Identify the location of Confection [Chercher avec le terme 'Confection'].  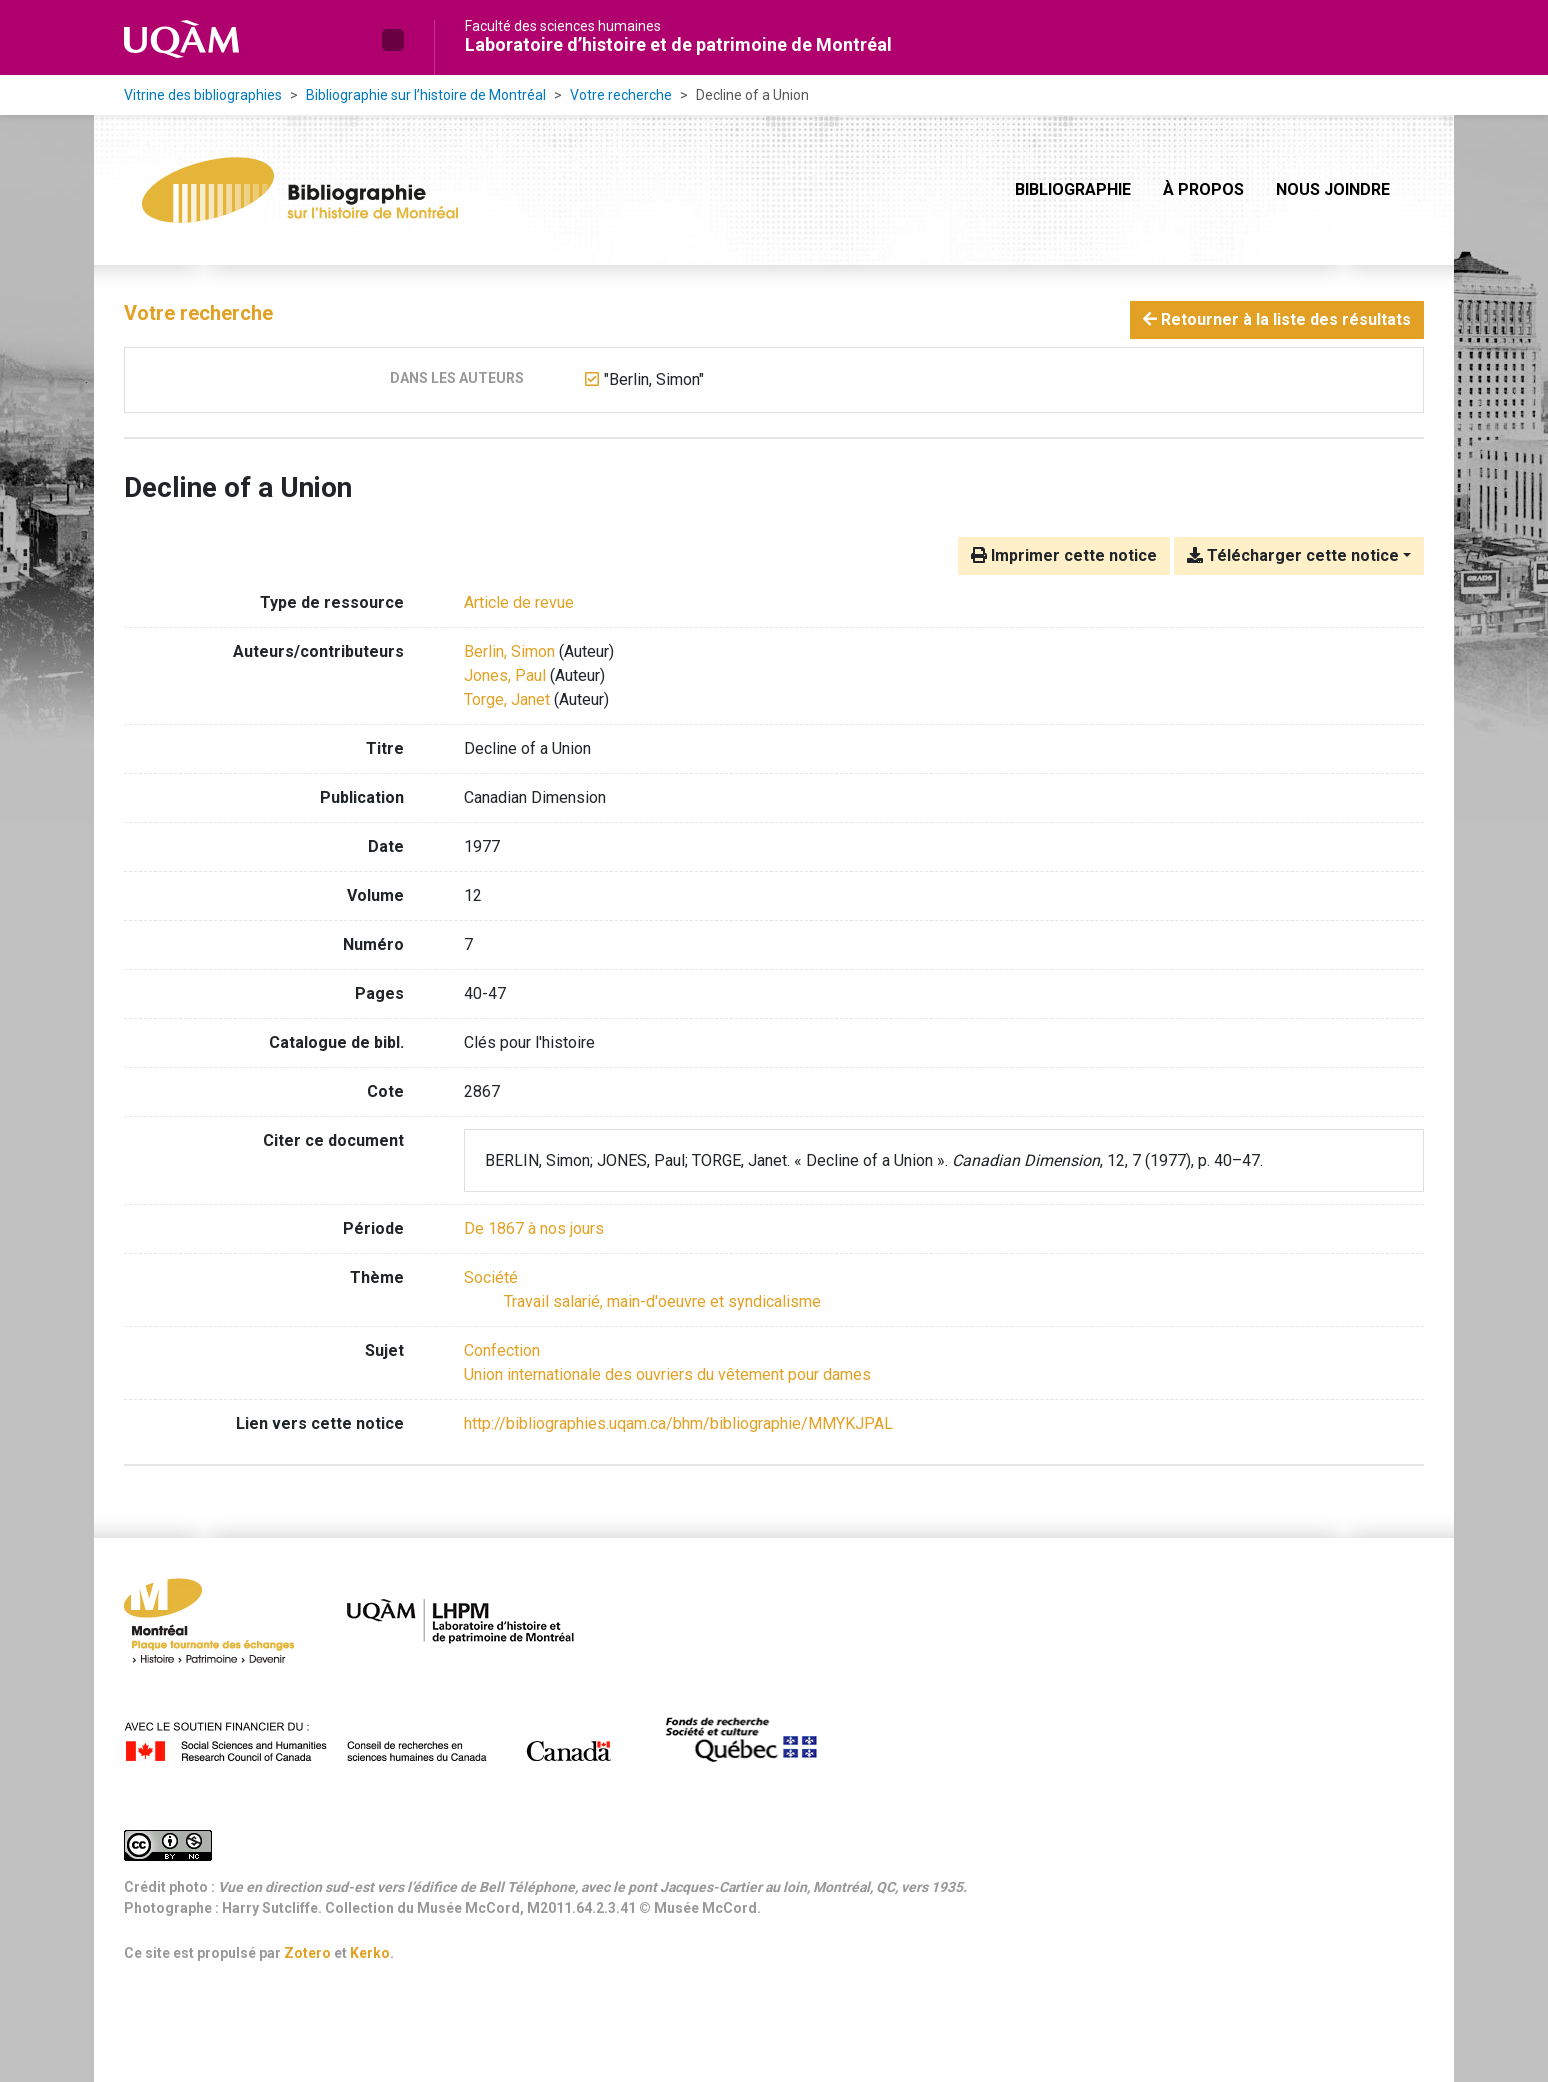
(502, 1350).